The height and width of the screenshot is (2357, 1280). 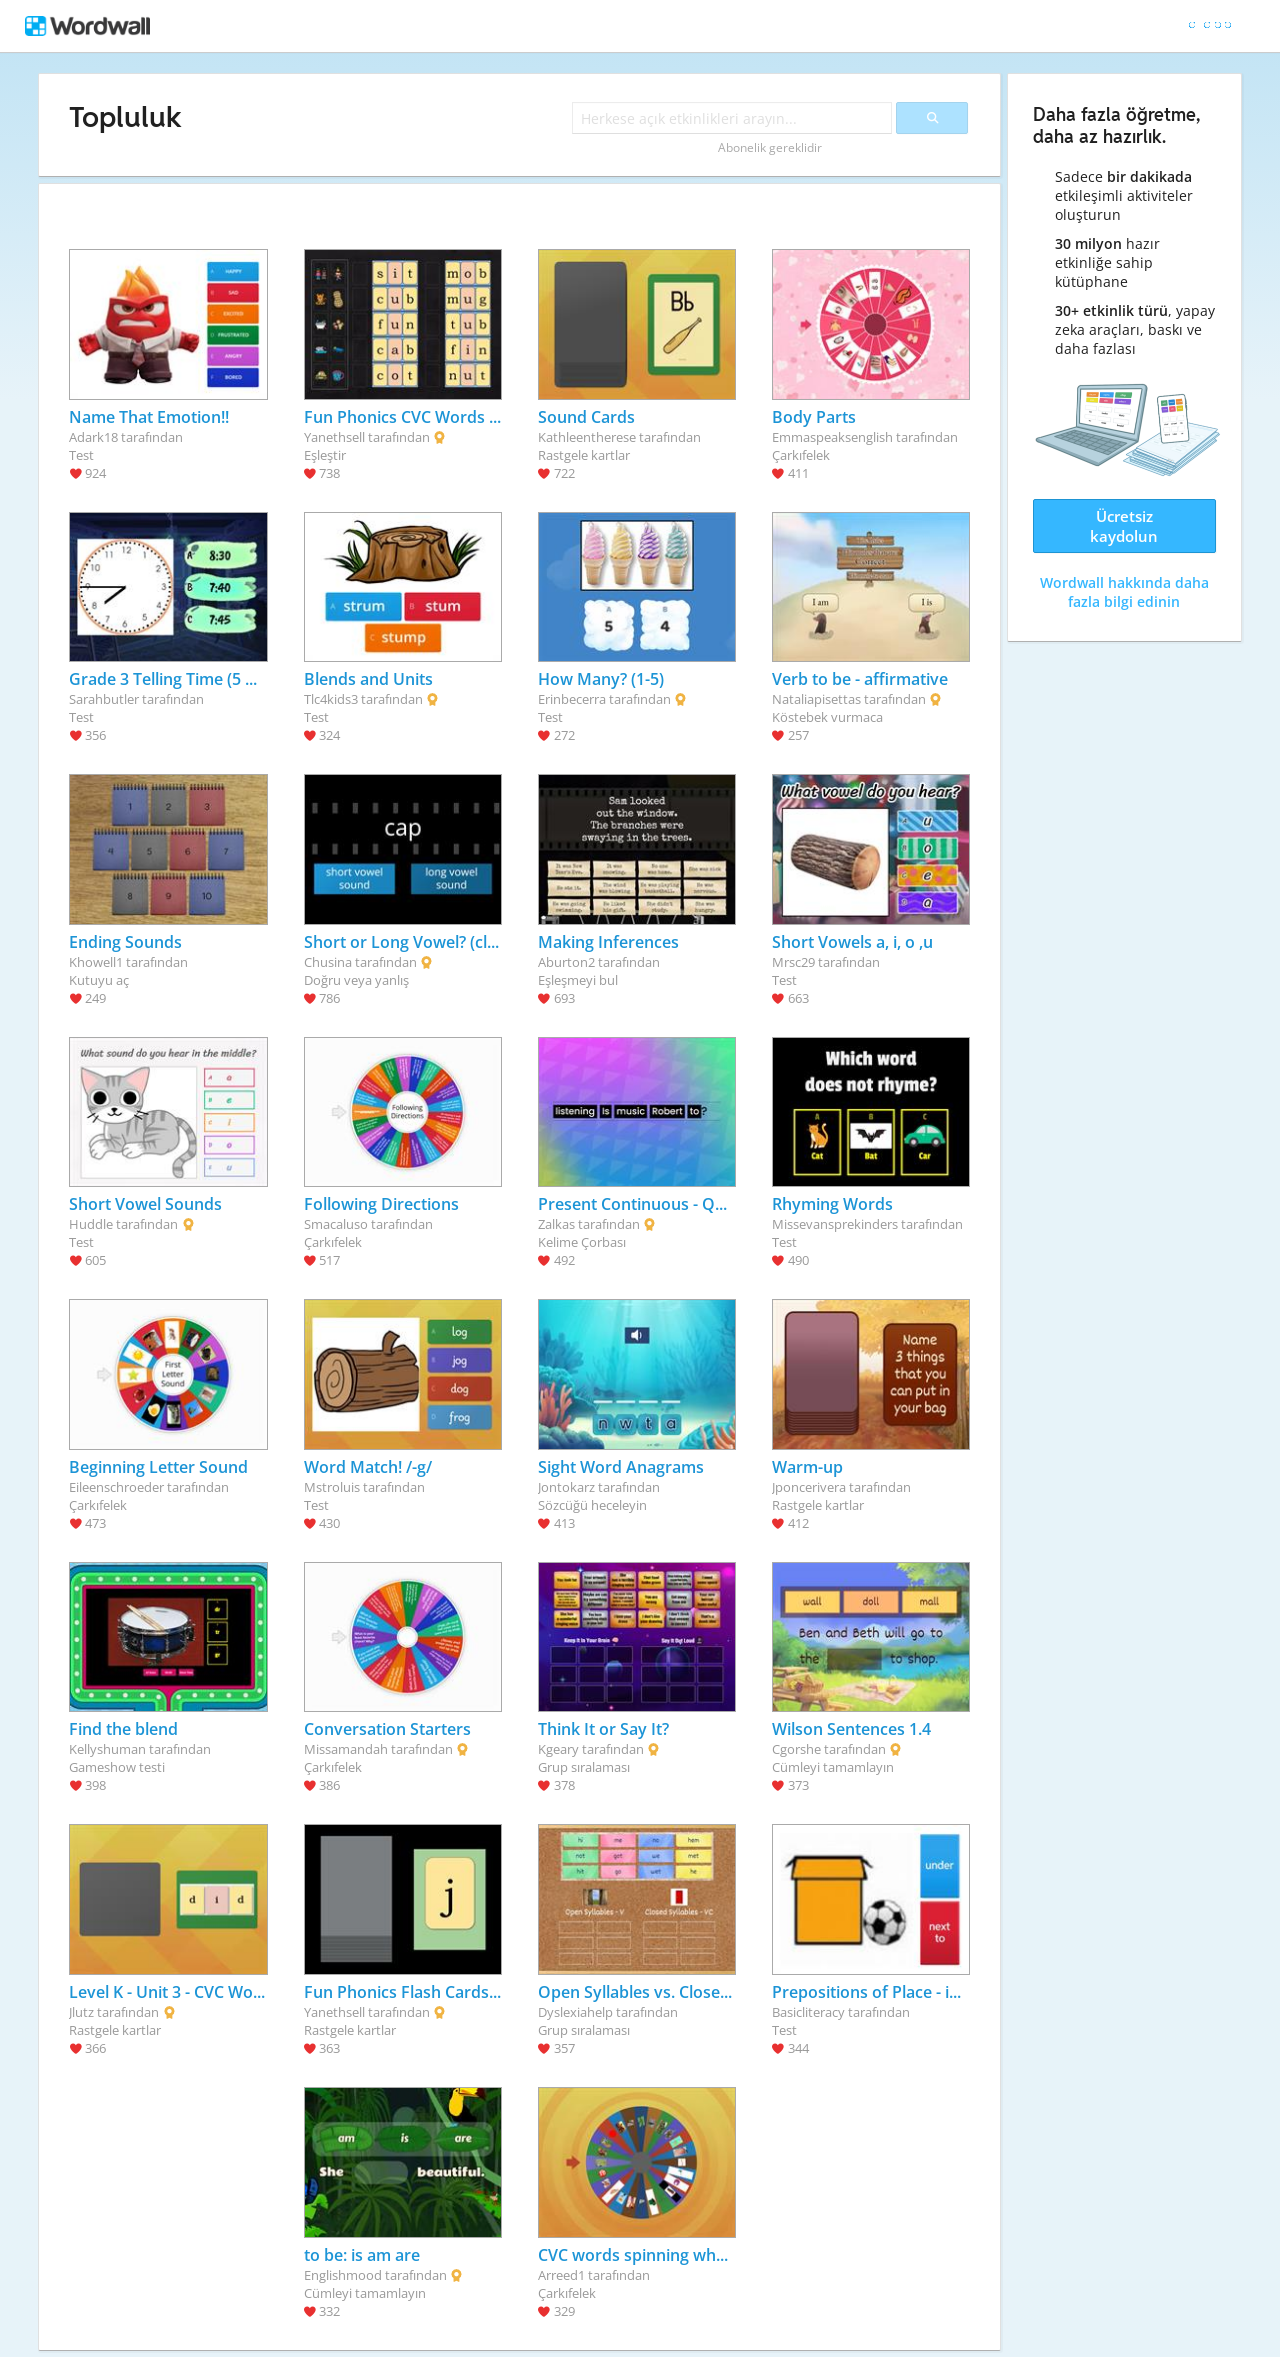 I want to click on Ücretsiz kaydolun, so click(x=1124, y=526).